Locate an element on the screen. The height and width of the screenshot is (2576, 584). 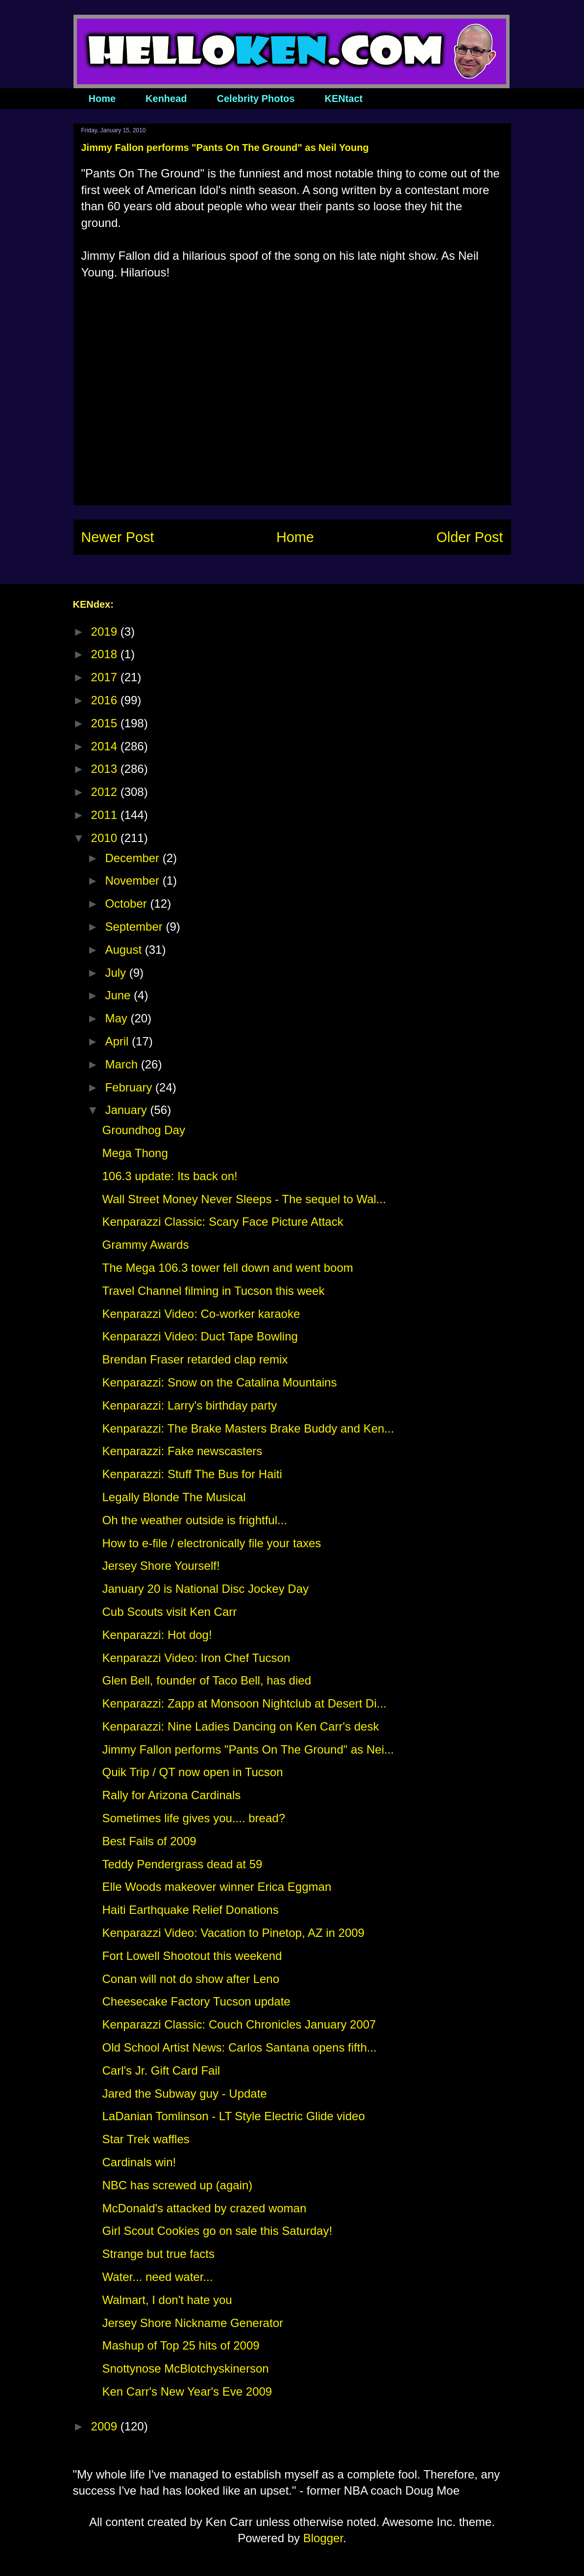
Kenparazzi: Zapp at Monsoon Nightclub at Desert Di... is located at coordinates (244, 1703).